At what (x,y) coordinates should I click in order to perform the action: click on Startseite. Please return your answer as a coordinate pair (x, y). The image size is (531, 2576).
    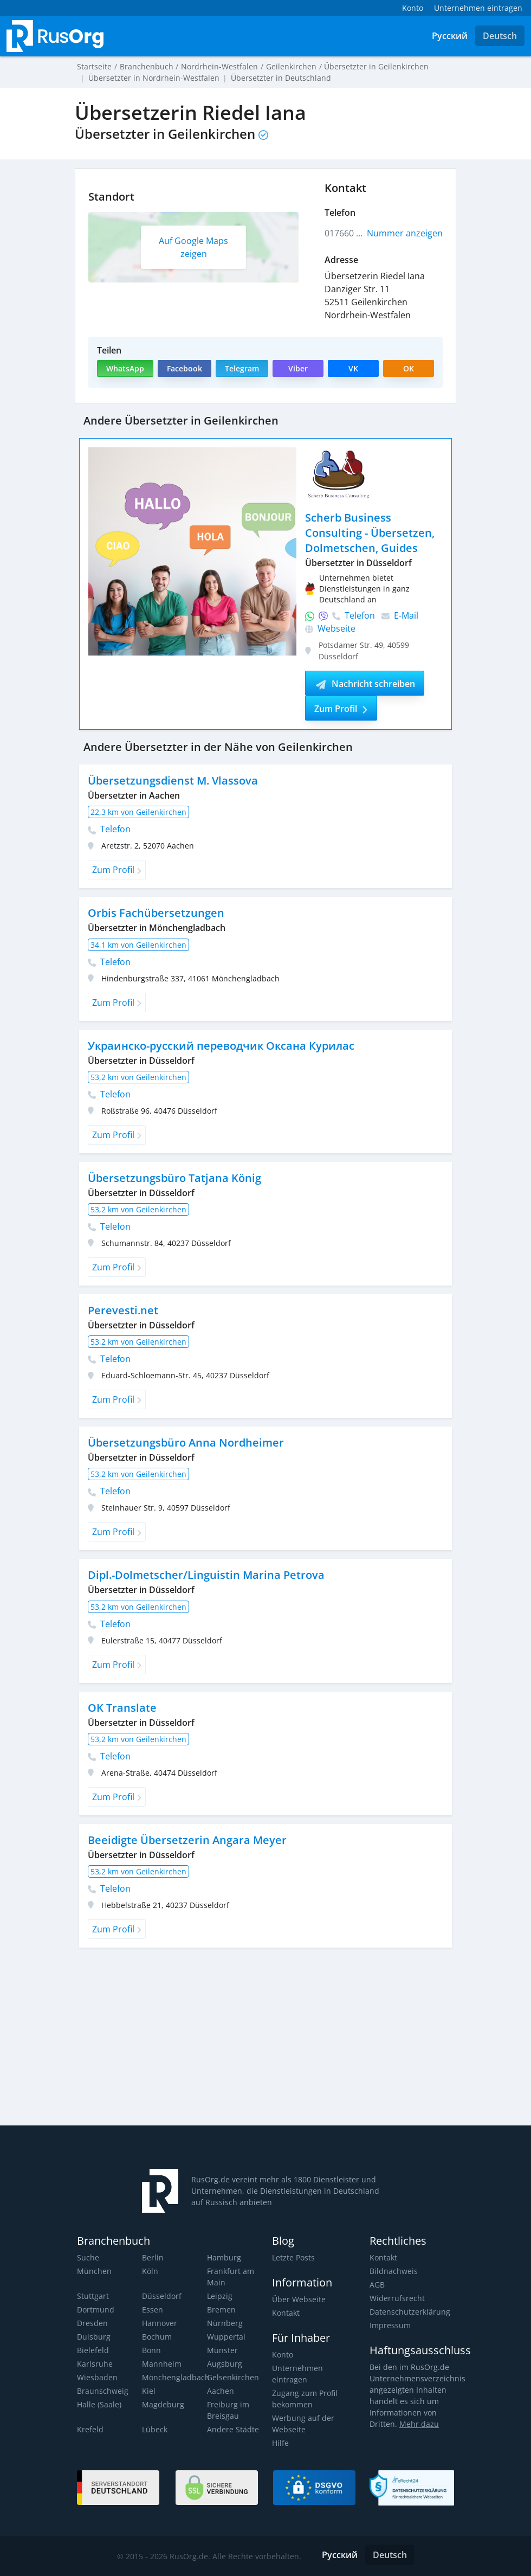
    Looking at the image, I should click on (94, 66).